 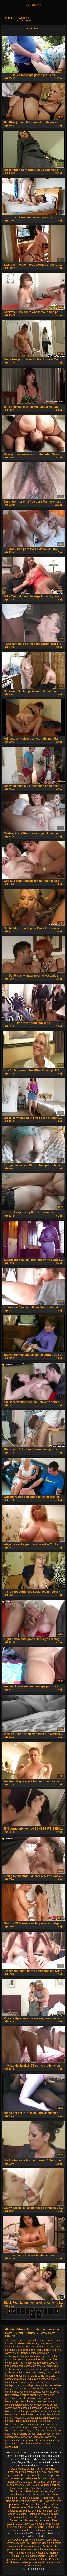 What do you see at coordinates (15, 2526) in the screenshot?
I see `Reife frauen porn` at bounding box center [15, 2526].